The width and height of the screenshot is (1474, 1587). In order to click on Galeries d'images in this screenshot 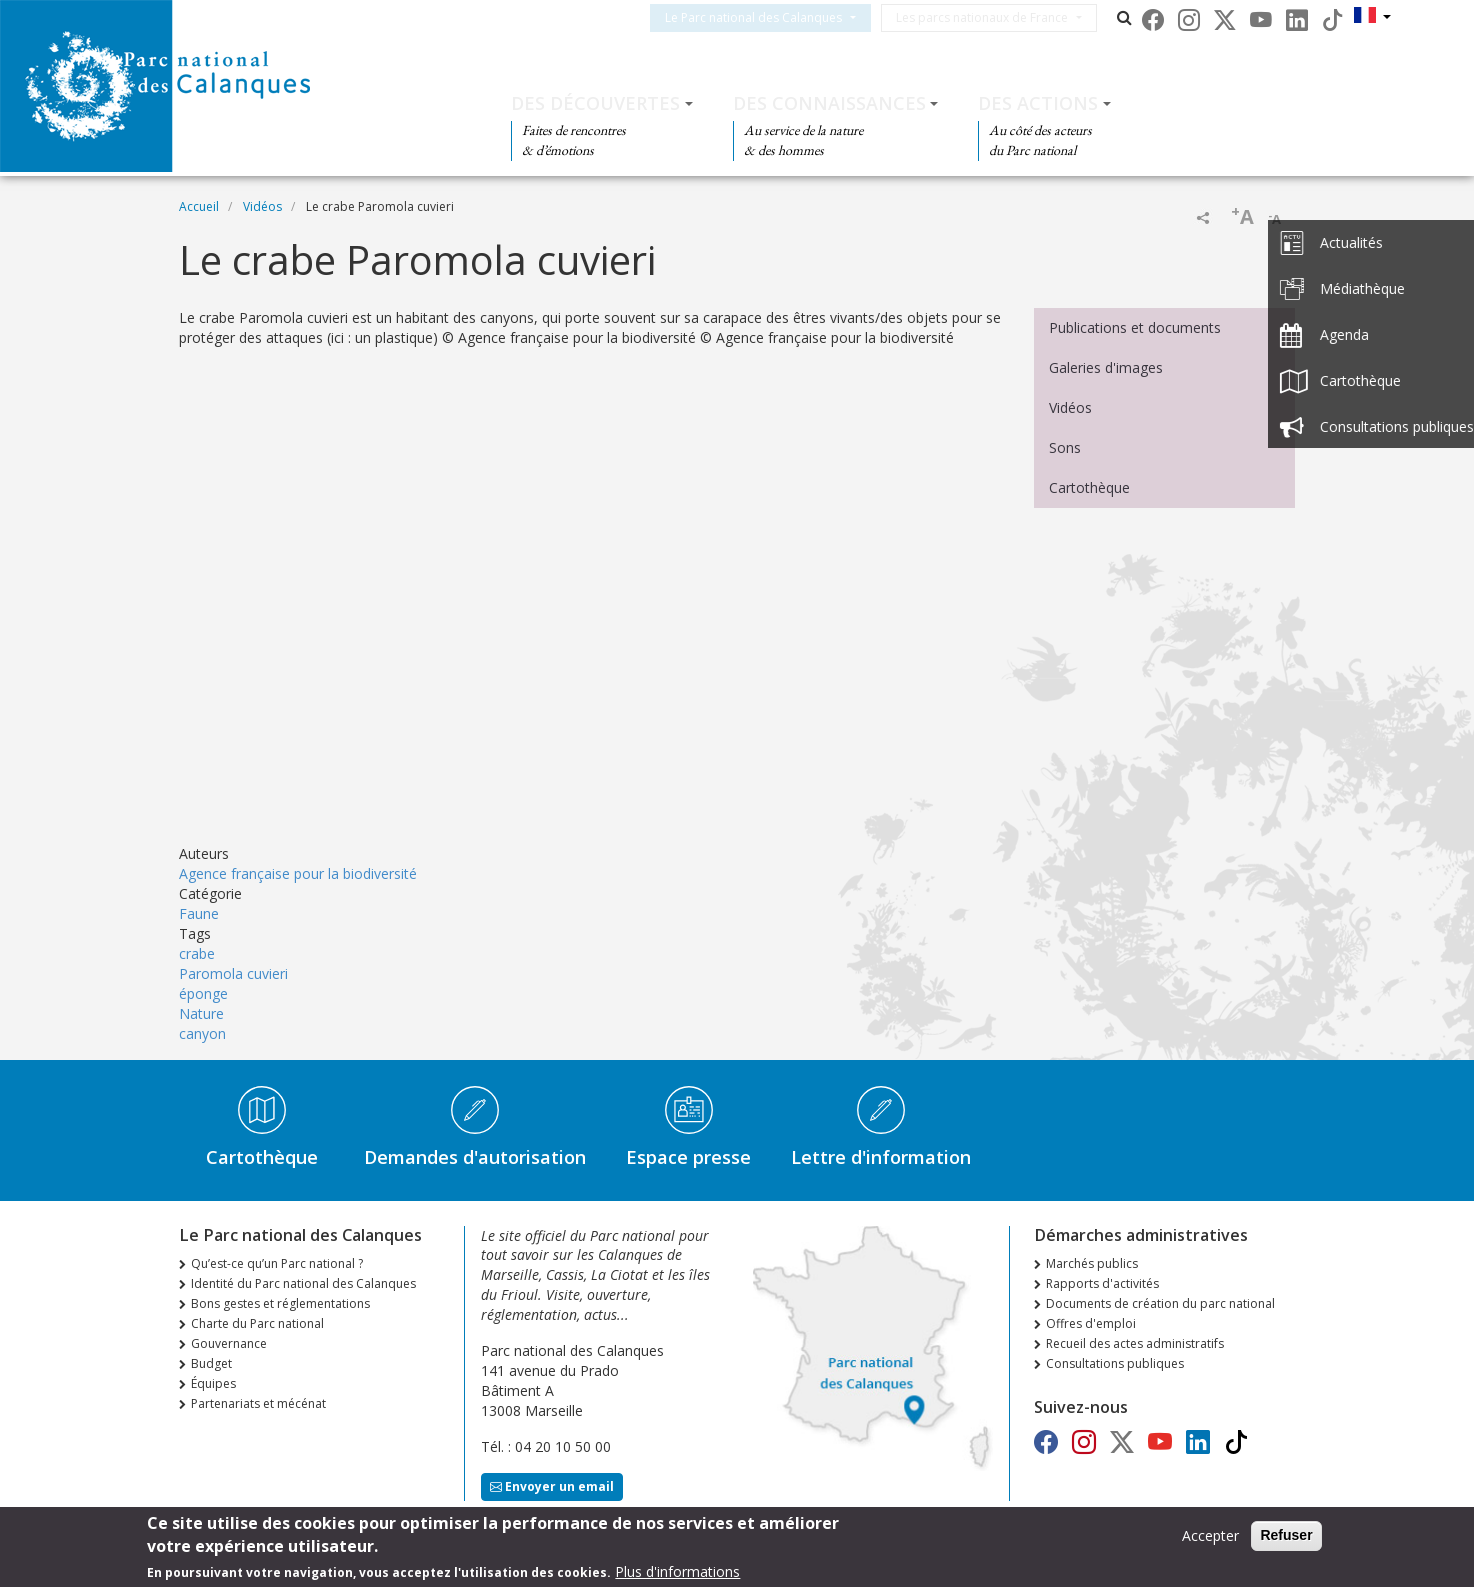, I will do `click(1106, 367)`.